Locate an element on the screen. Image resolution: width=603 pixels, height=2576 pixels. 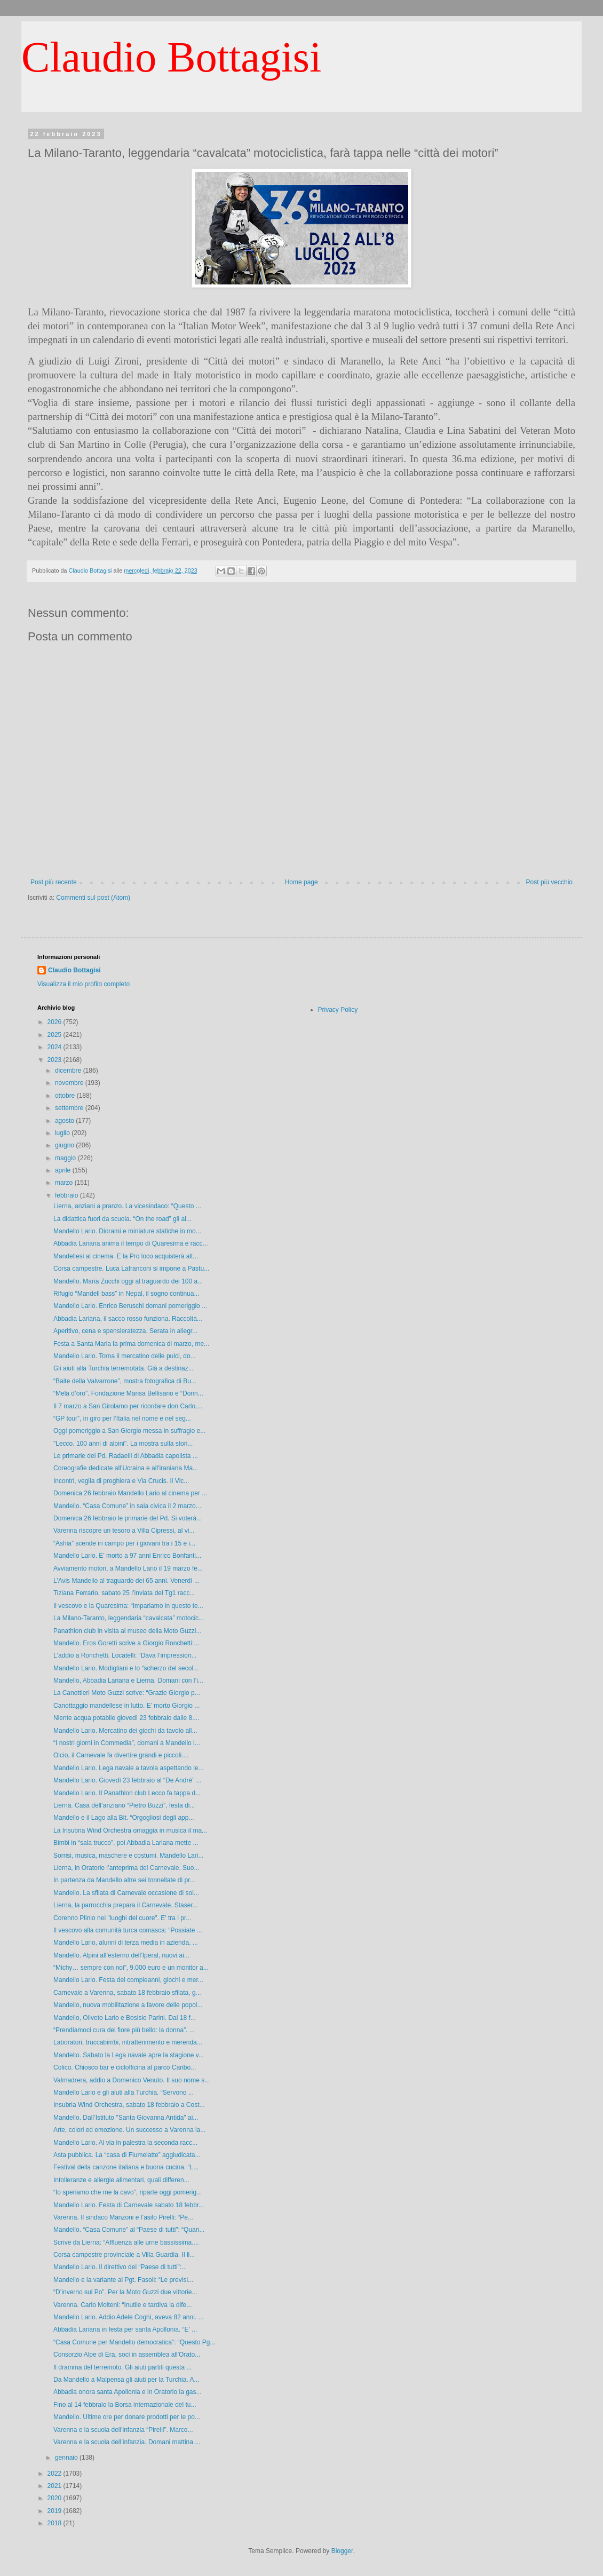
giugno is located at coordinates (65, 1145).